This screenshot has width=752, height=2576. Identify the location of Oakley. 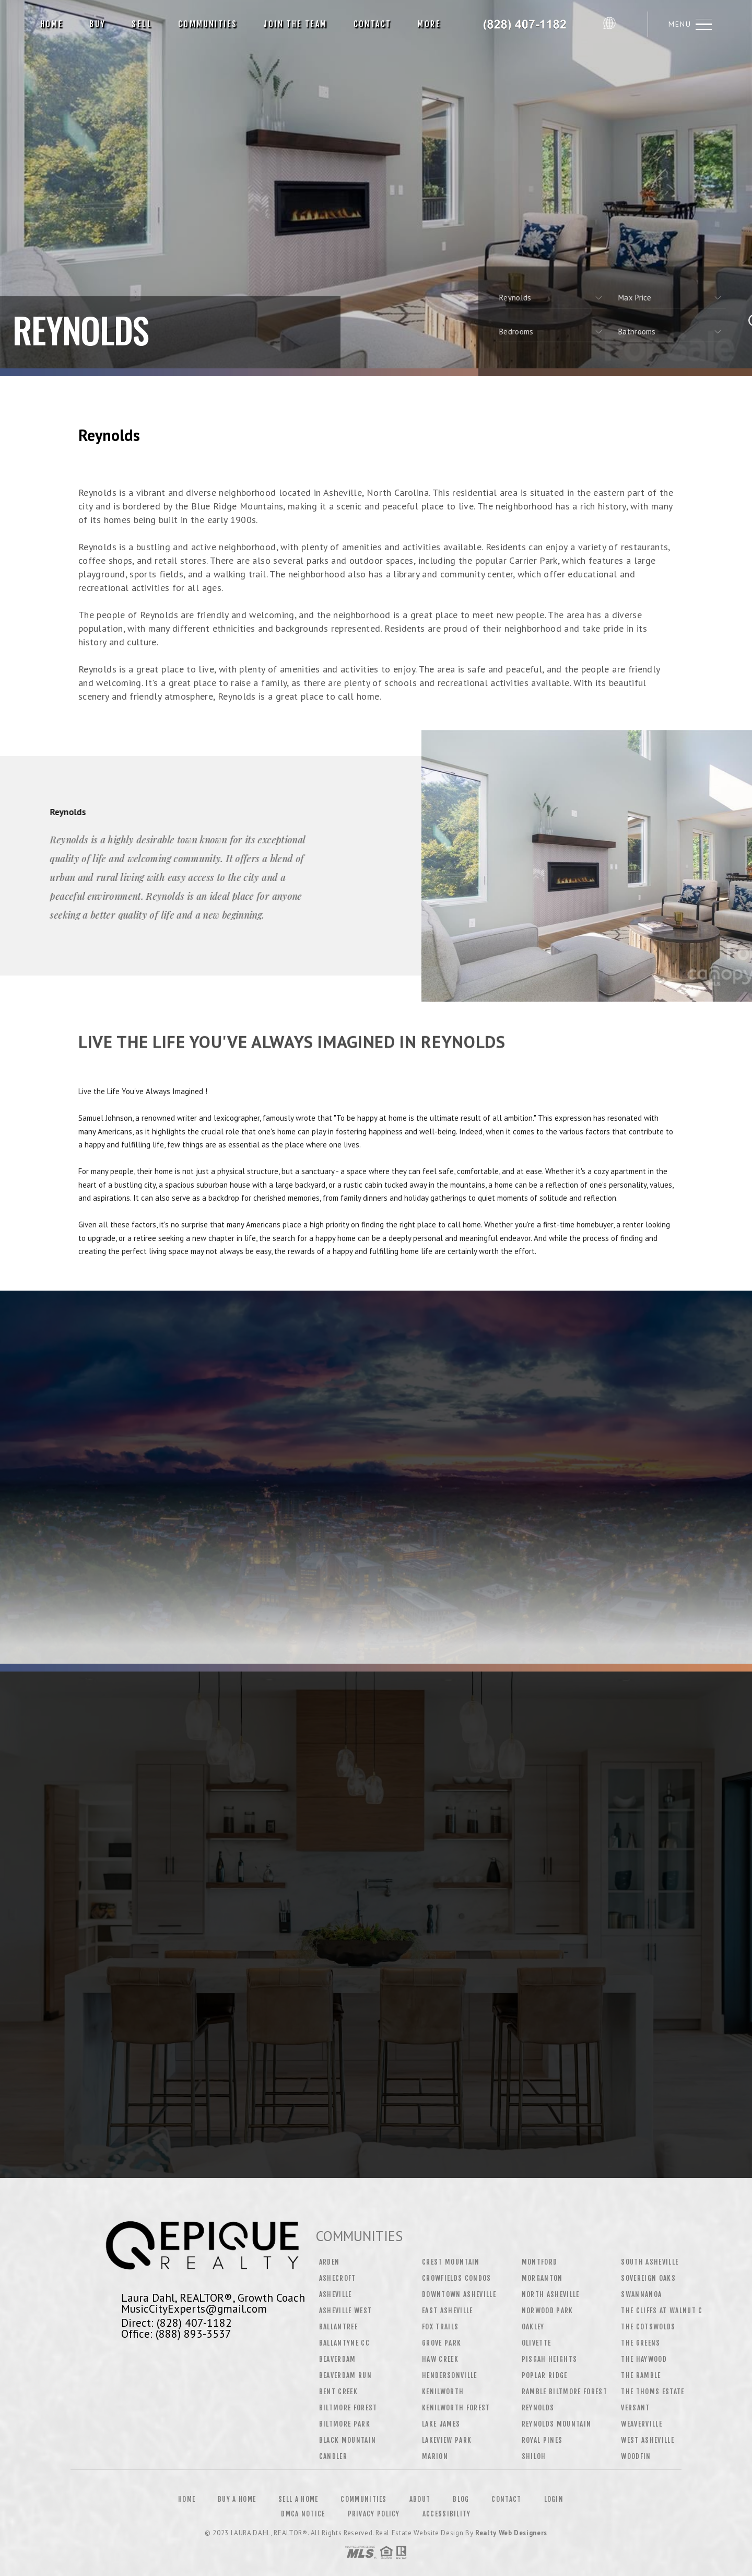
(533, 2327).